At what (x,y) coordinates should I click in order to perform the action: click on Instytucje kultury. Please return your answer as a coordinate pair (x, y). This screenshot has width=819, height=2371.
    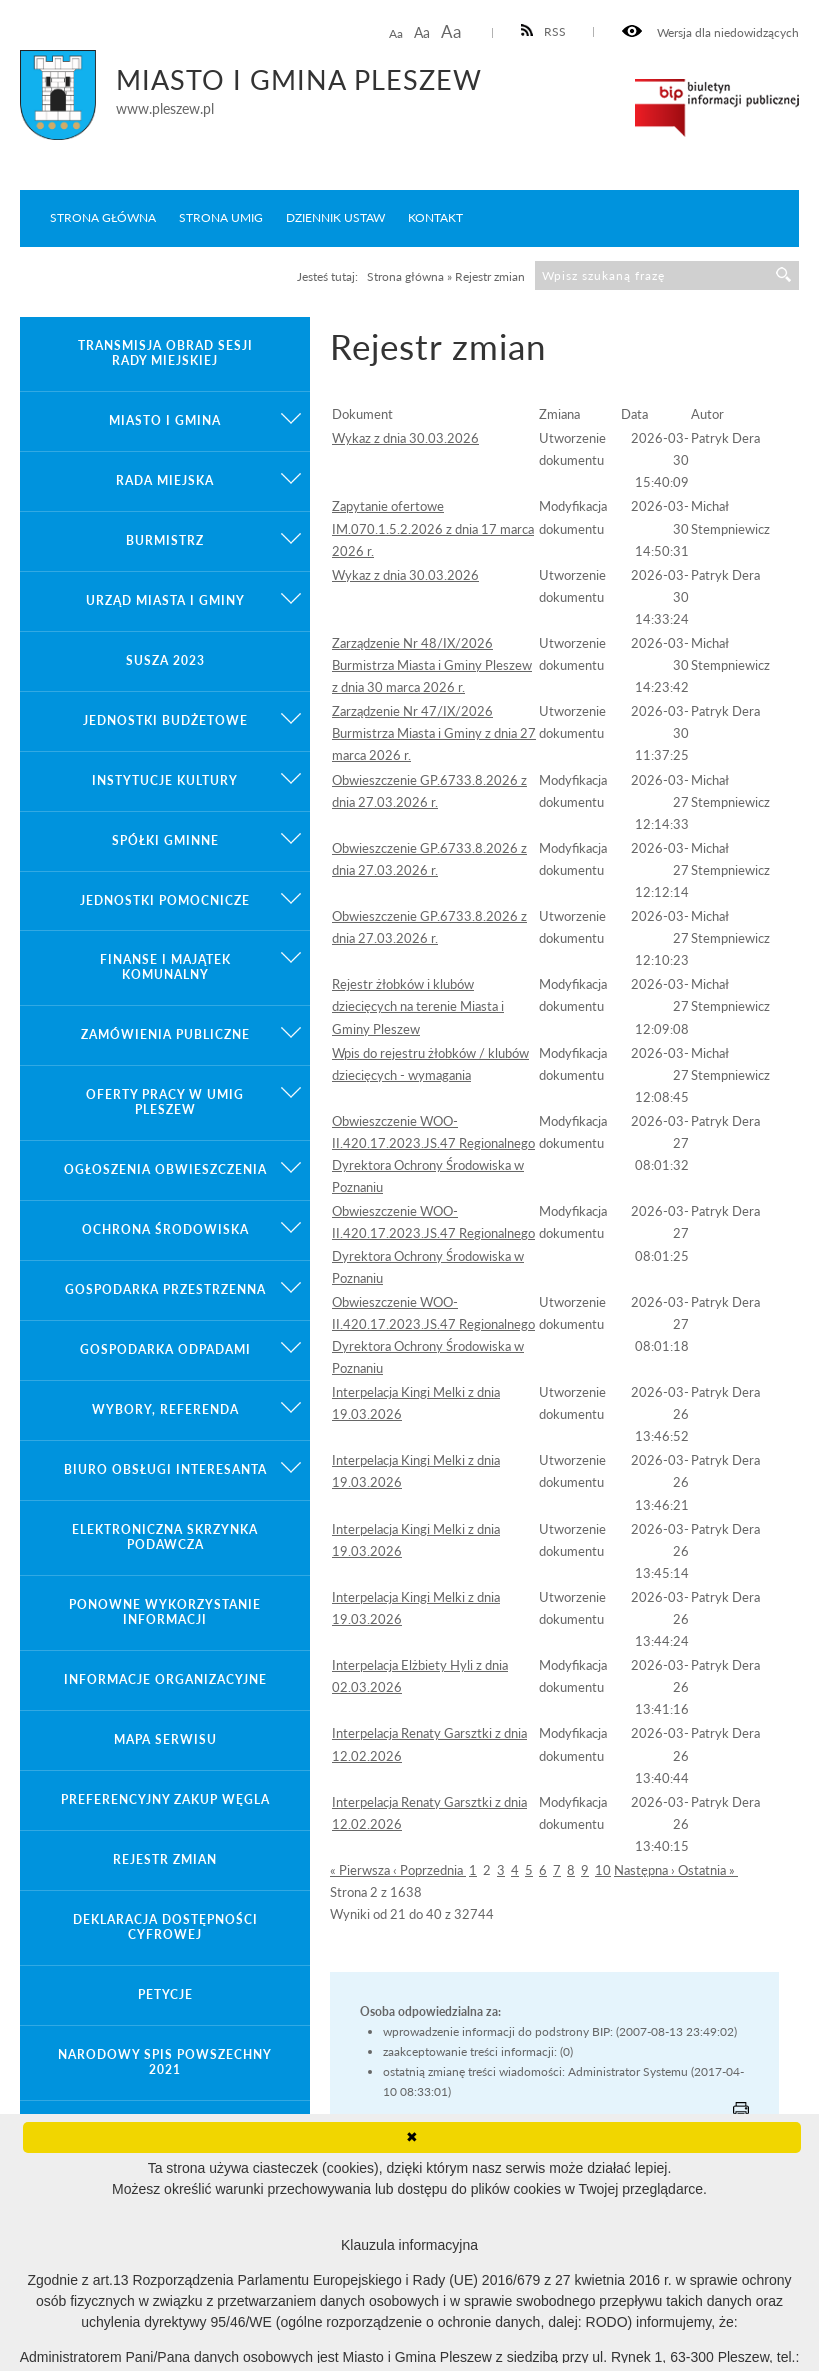
    Looking at the image, I should click on (165, 780).